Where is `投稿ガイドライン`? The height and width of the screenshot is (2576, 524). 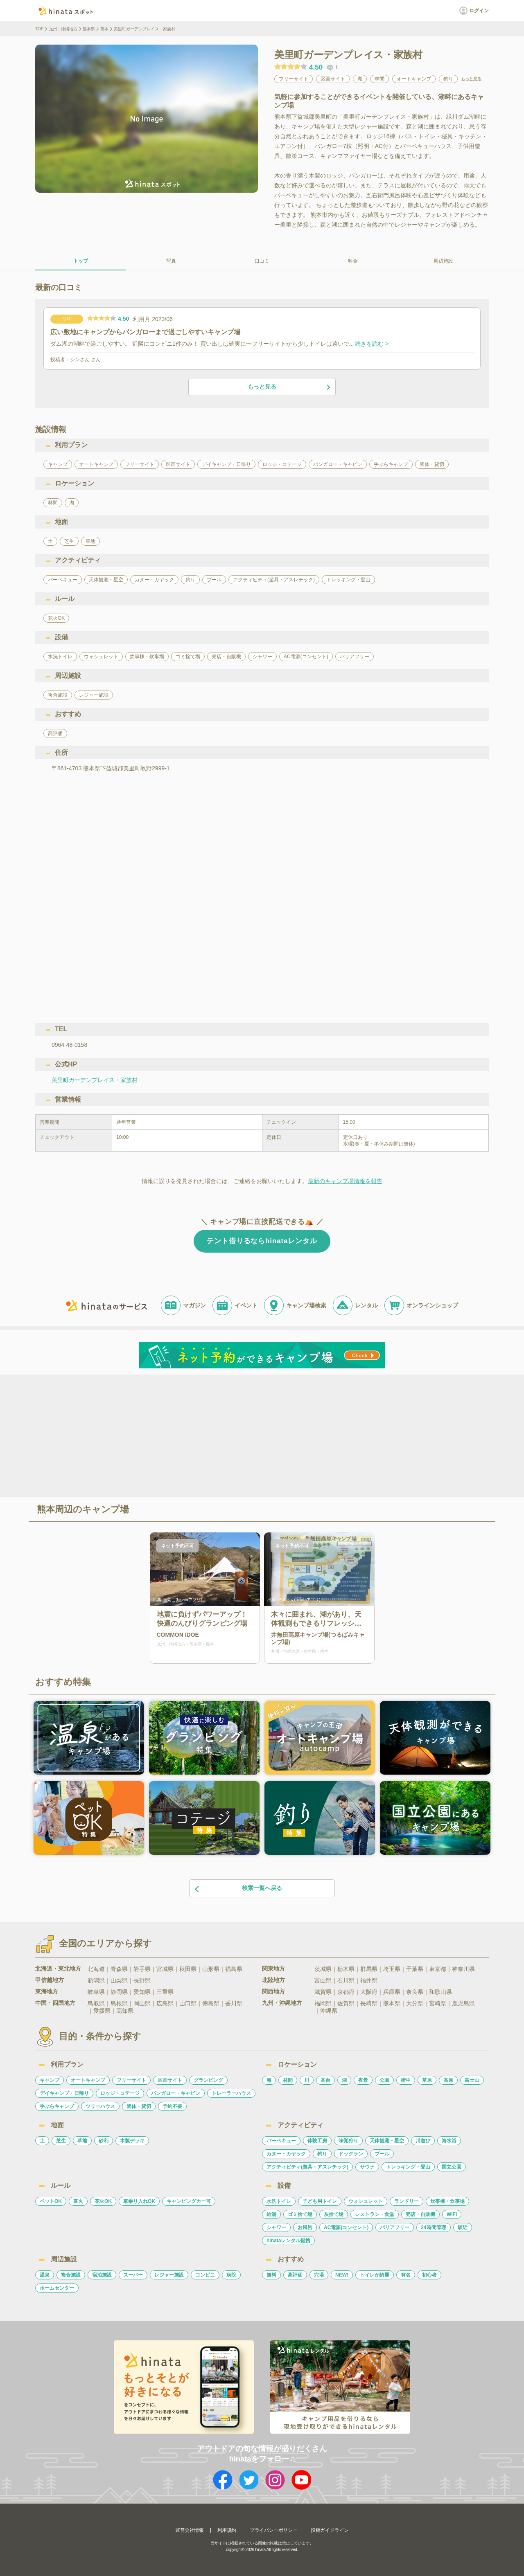
投稿ガイドライン is located at coordinates (330, 2530).